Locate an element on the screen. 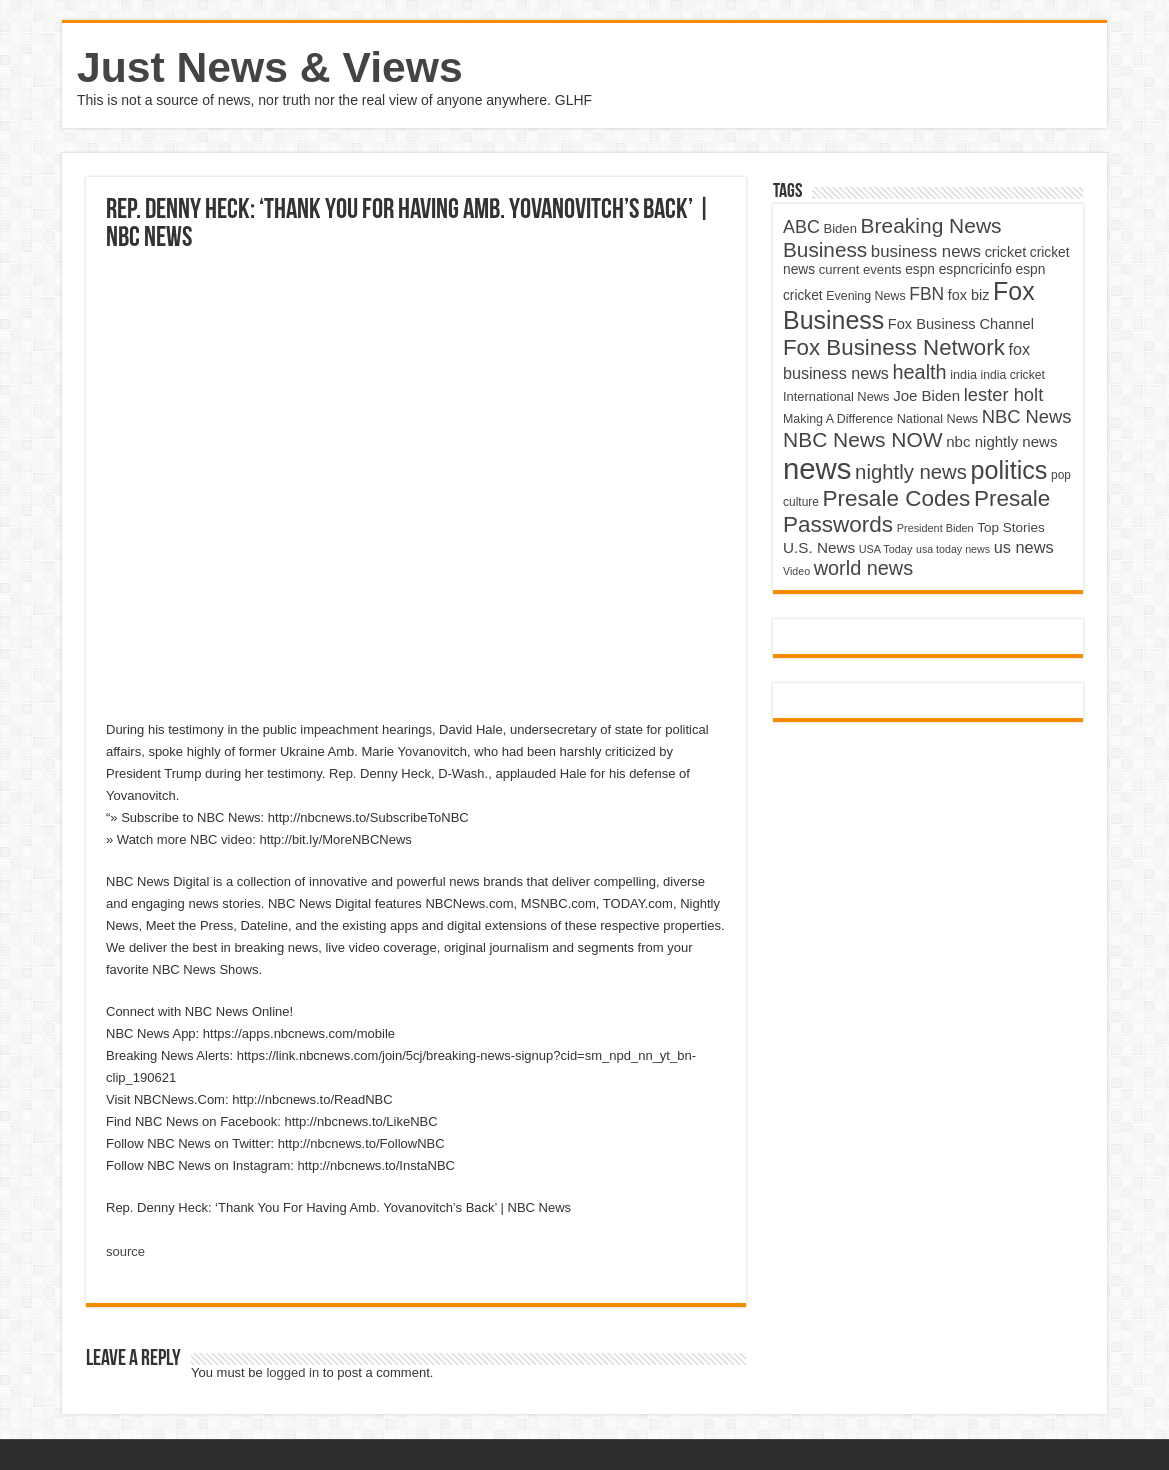 The width and height of the screenshot is (1169, 1470). FBN [FBN (7,623 items)] is located at coordinates (926, 294).